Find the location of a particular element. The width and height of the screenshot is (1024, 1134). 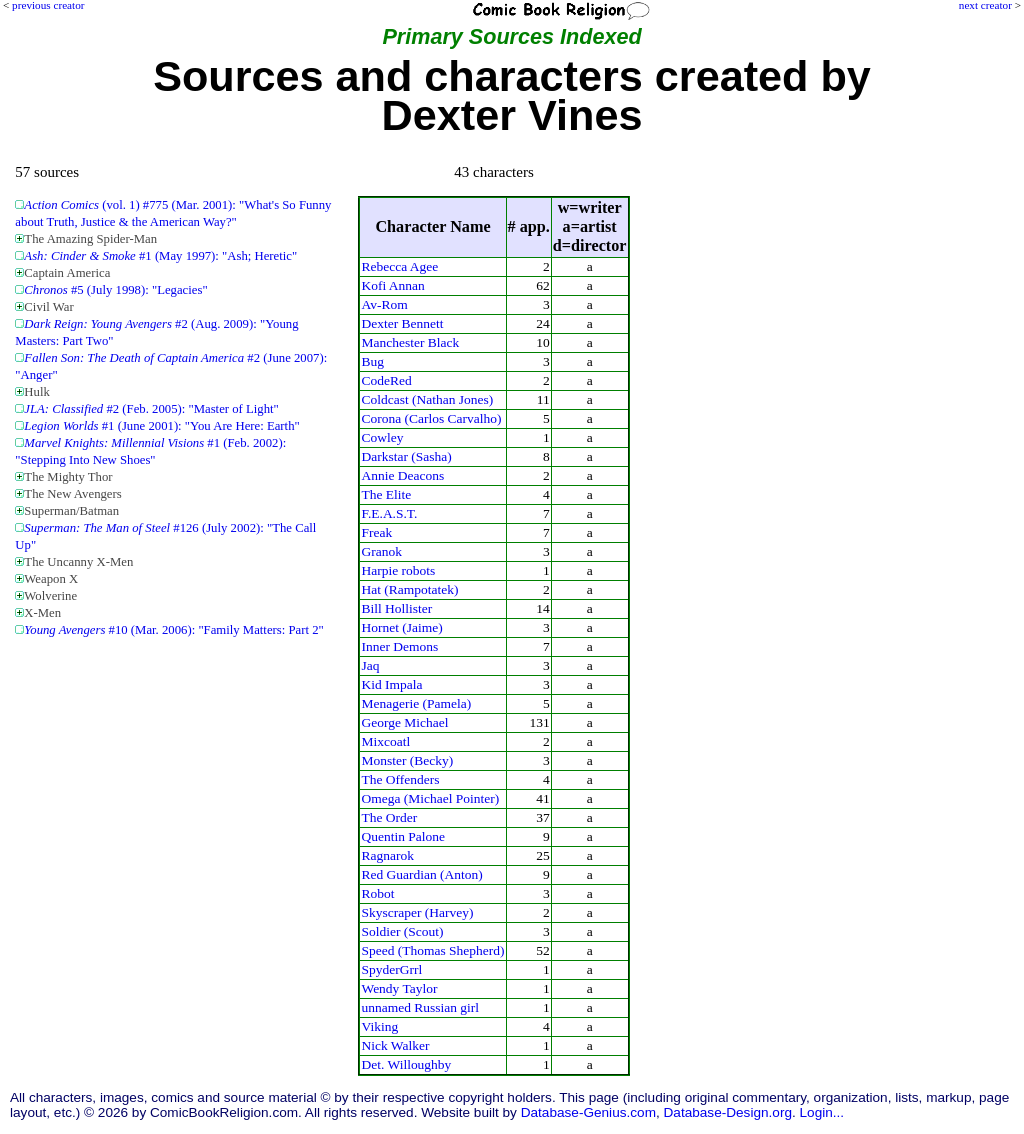

unnamed Russian girl is located at coordinates (420, 1007).